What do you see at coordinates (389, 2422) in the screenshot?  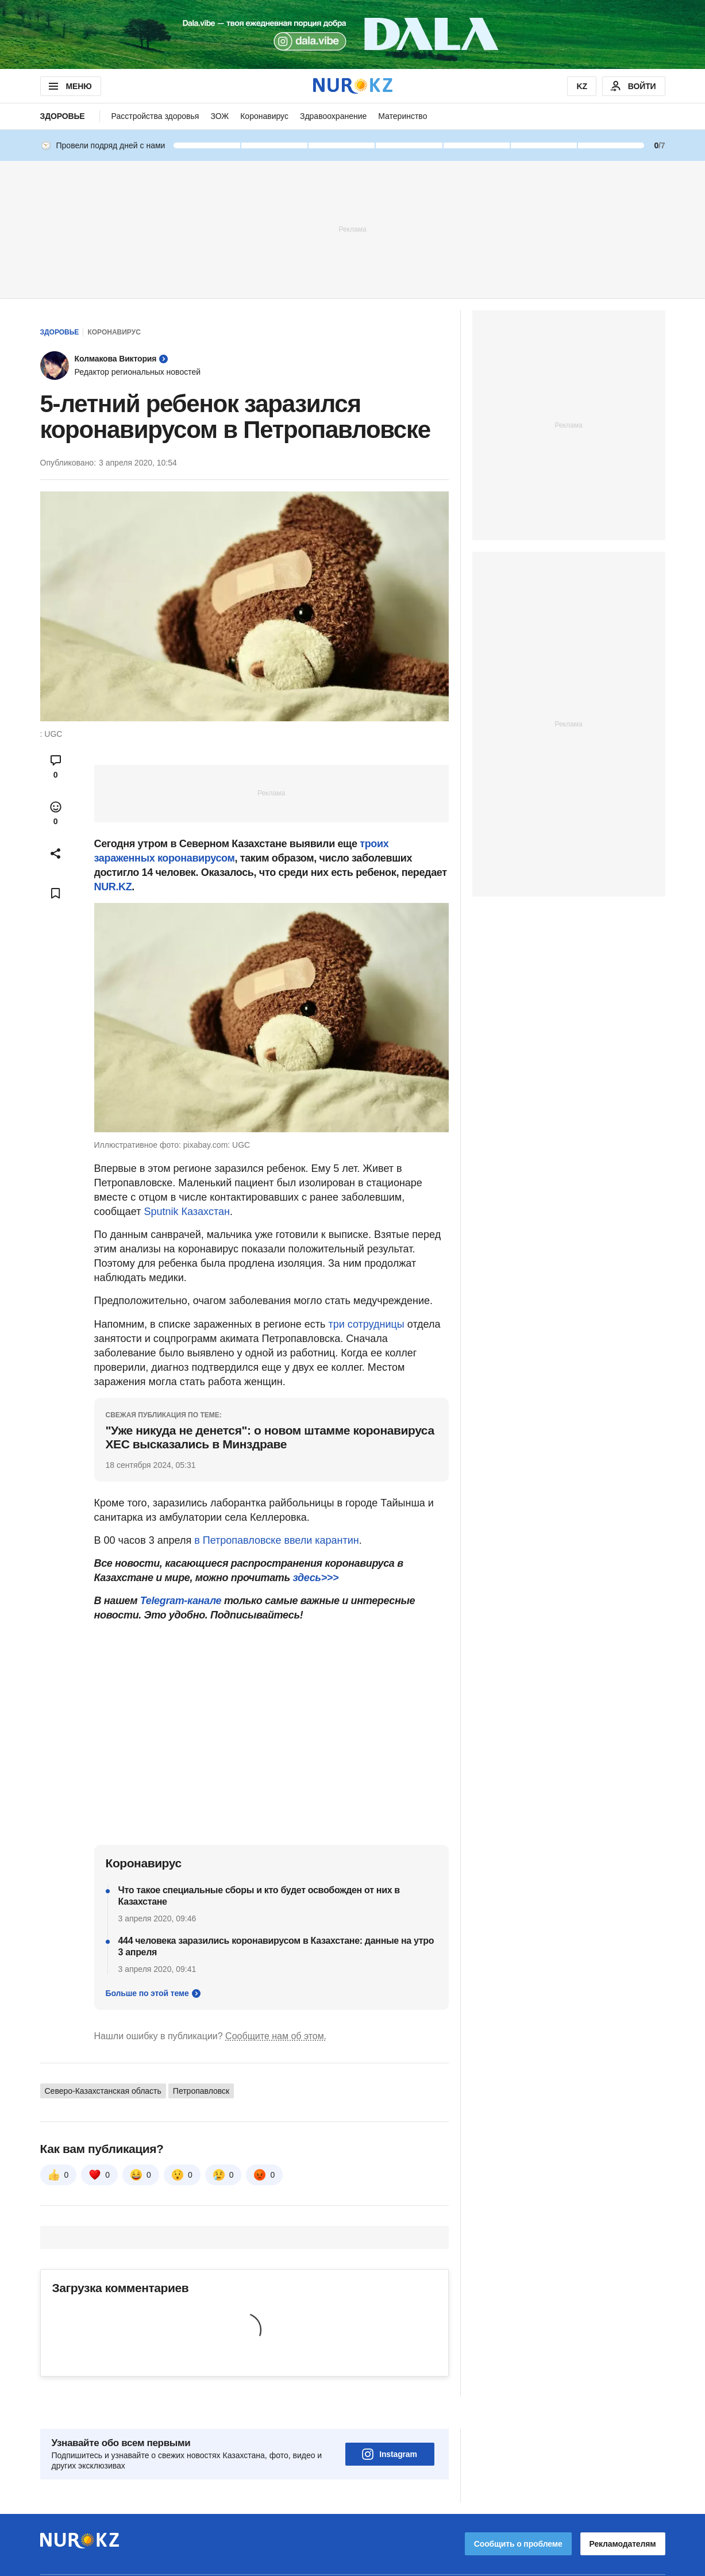 I see `Instagram` at bounding box center [389, 2422].